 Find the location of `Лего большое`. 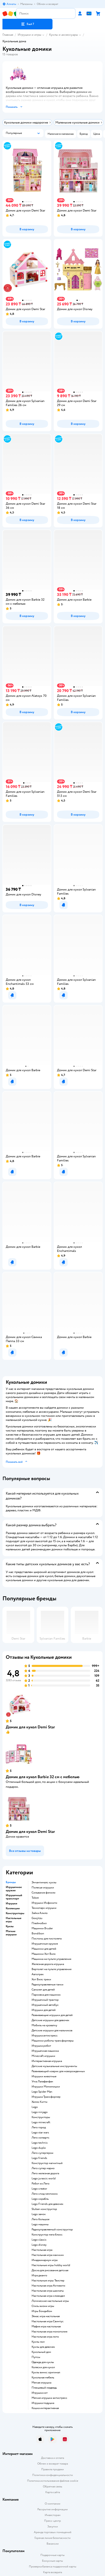

Лего большое is located at coordinates (40, 2219).